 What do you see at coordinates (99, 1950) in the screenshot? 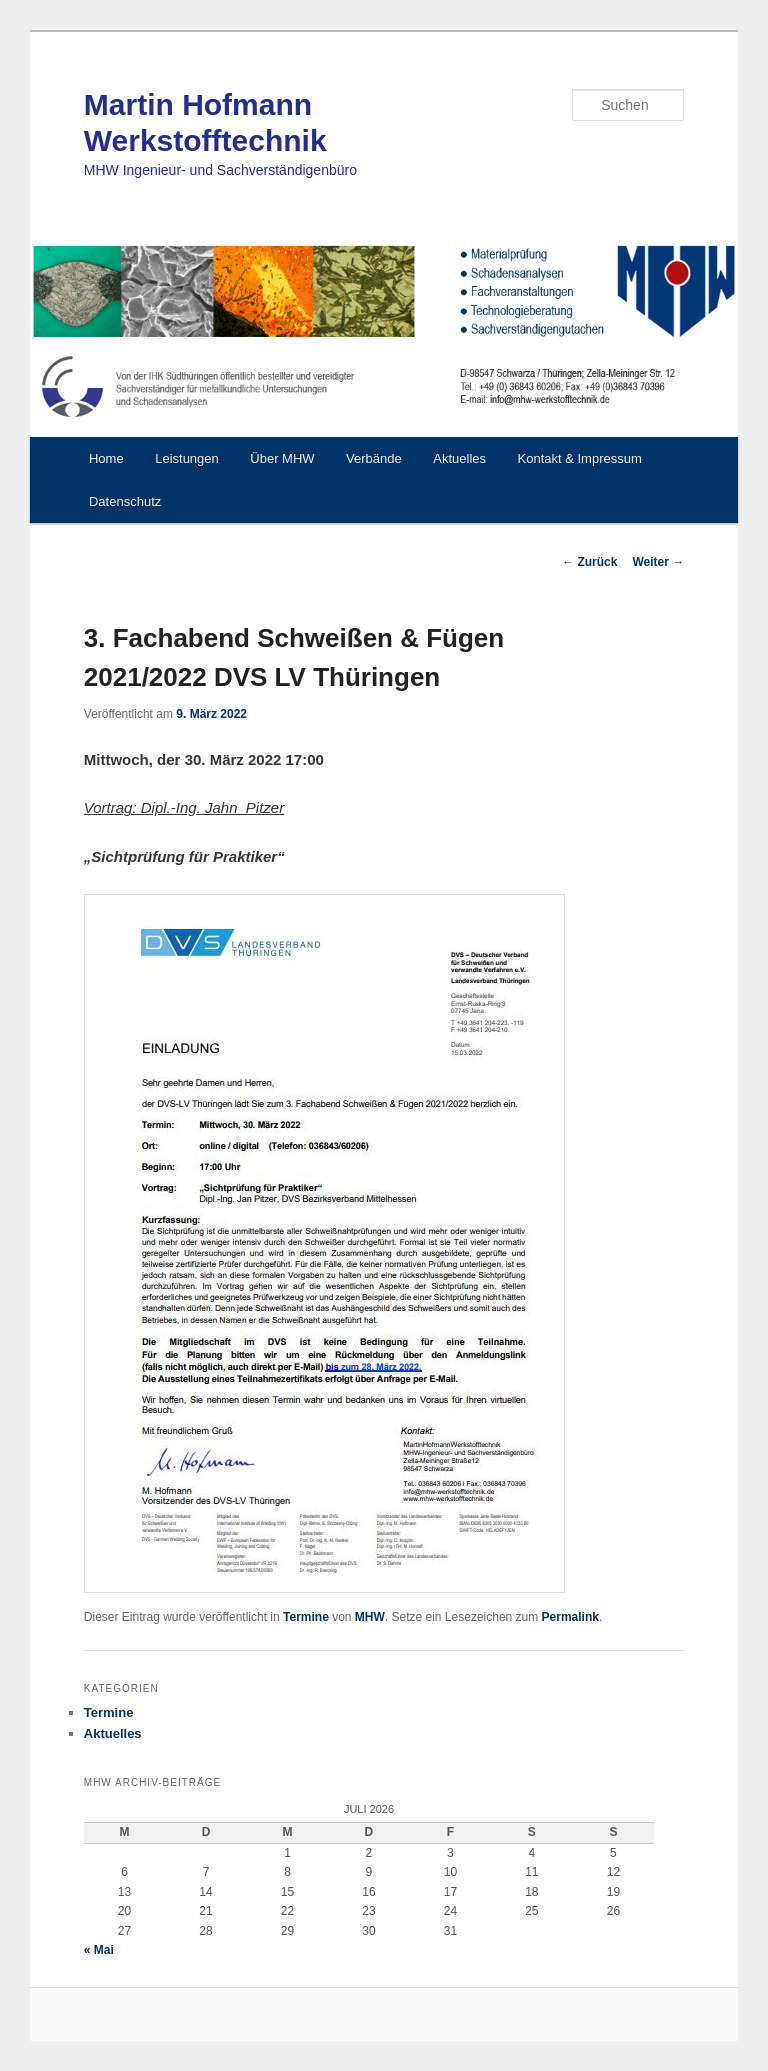
I see `« Mai` at bounding box center [99, 1950].